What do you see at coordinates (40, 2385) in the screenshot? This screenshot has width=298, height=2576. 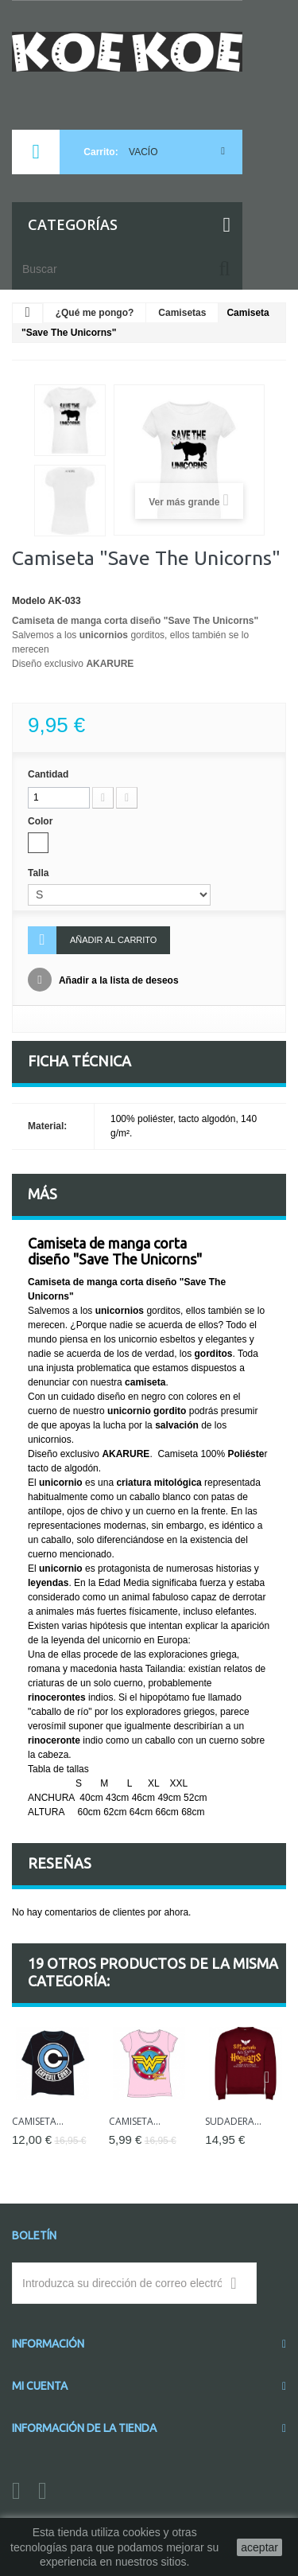 I see `Mi cuenta` at bounding box center [40, 2385].